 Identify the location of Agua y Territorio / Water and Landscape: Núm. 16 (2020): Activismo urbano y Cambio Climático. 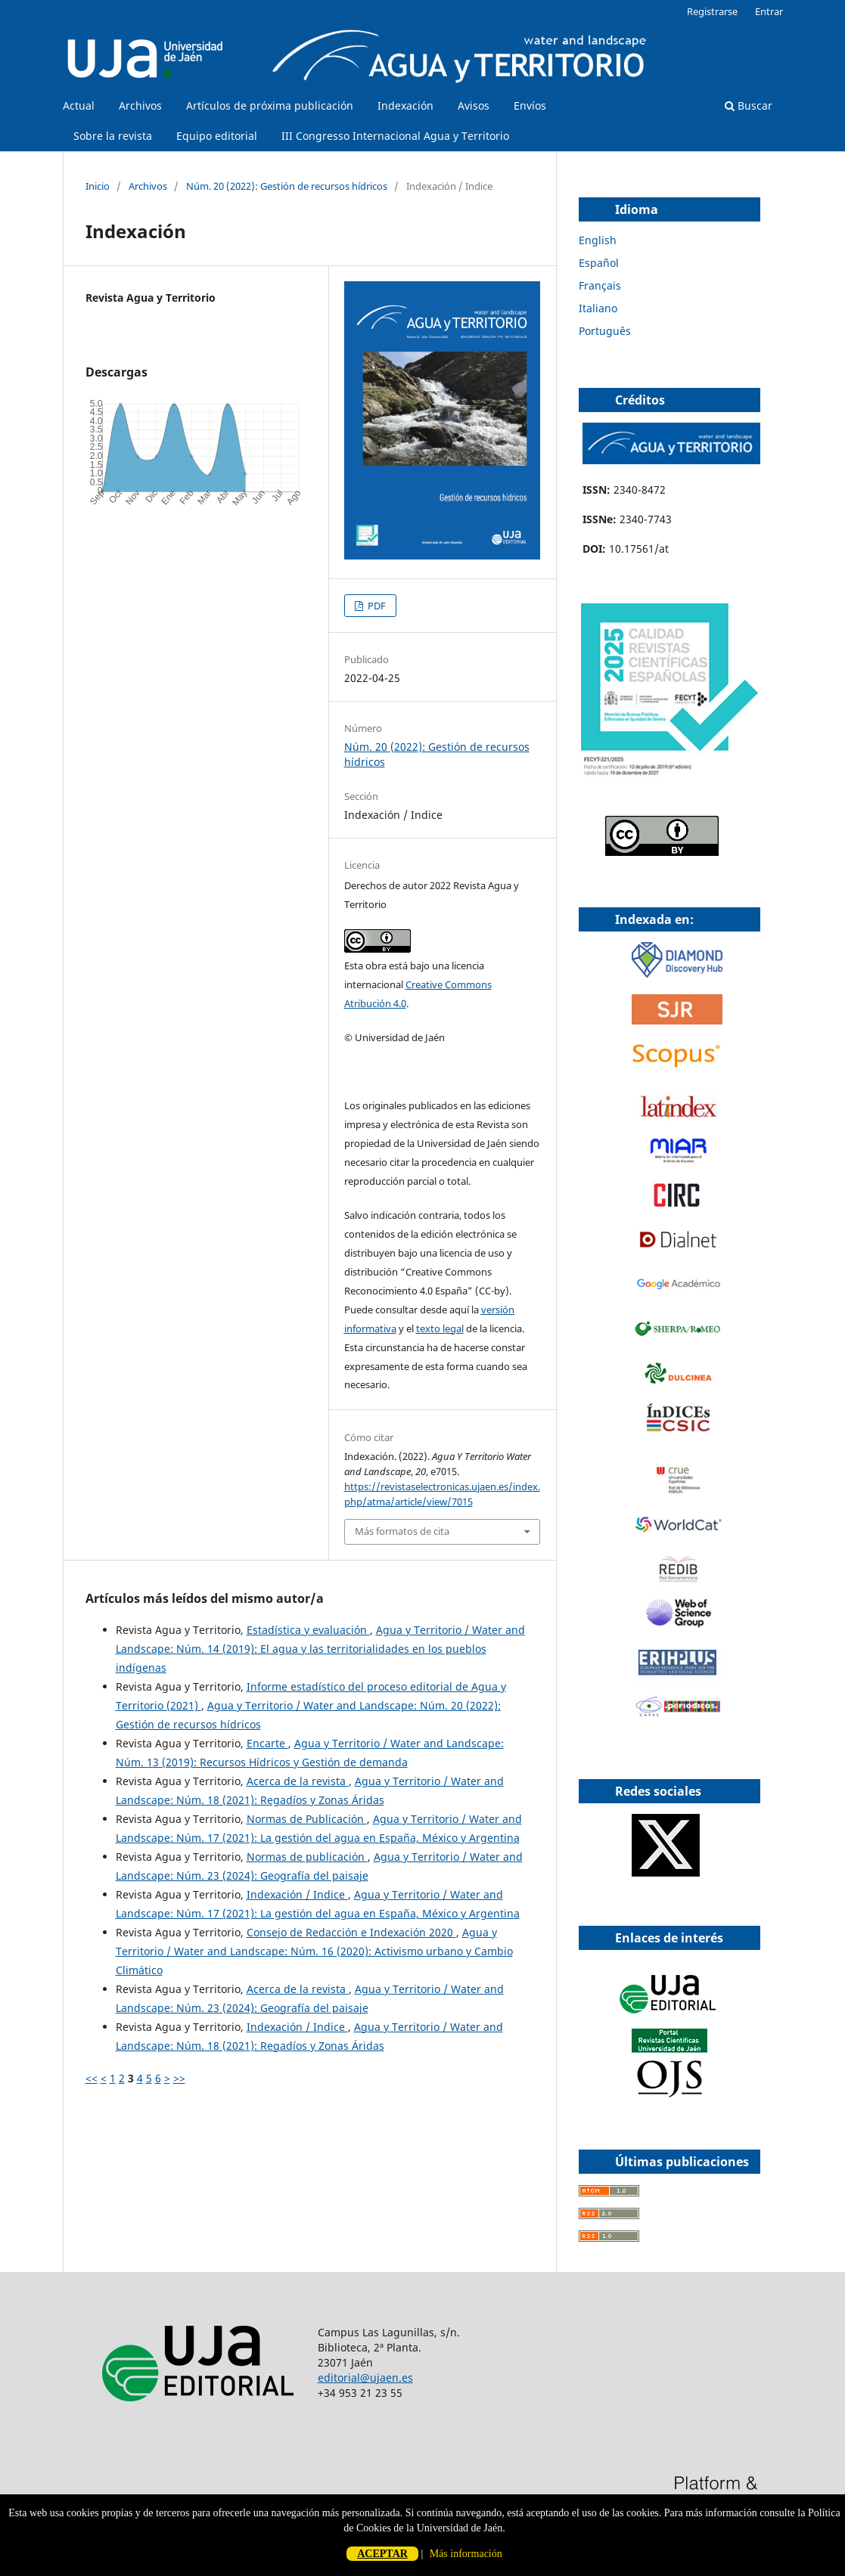
(314, 1951).